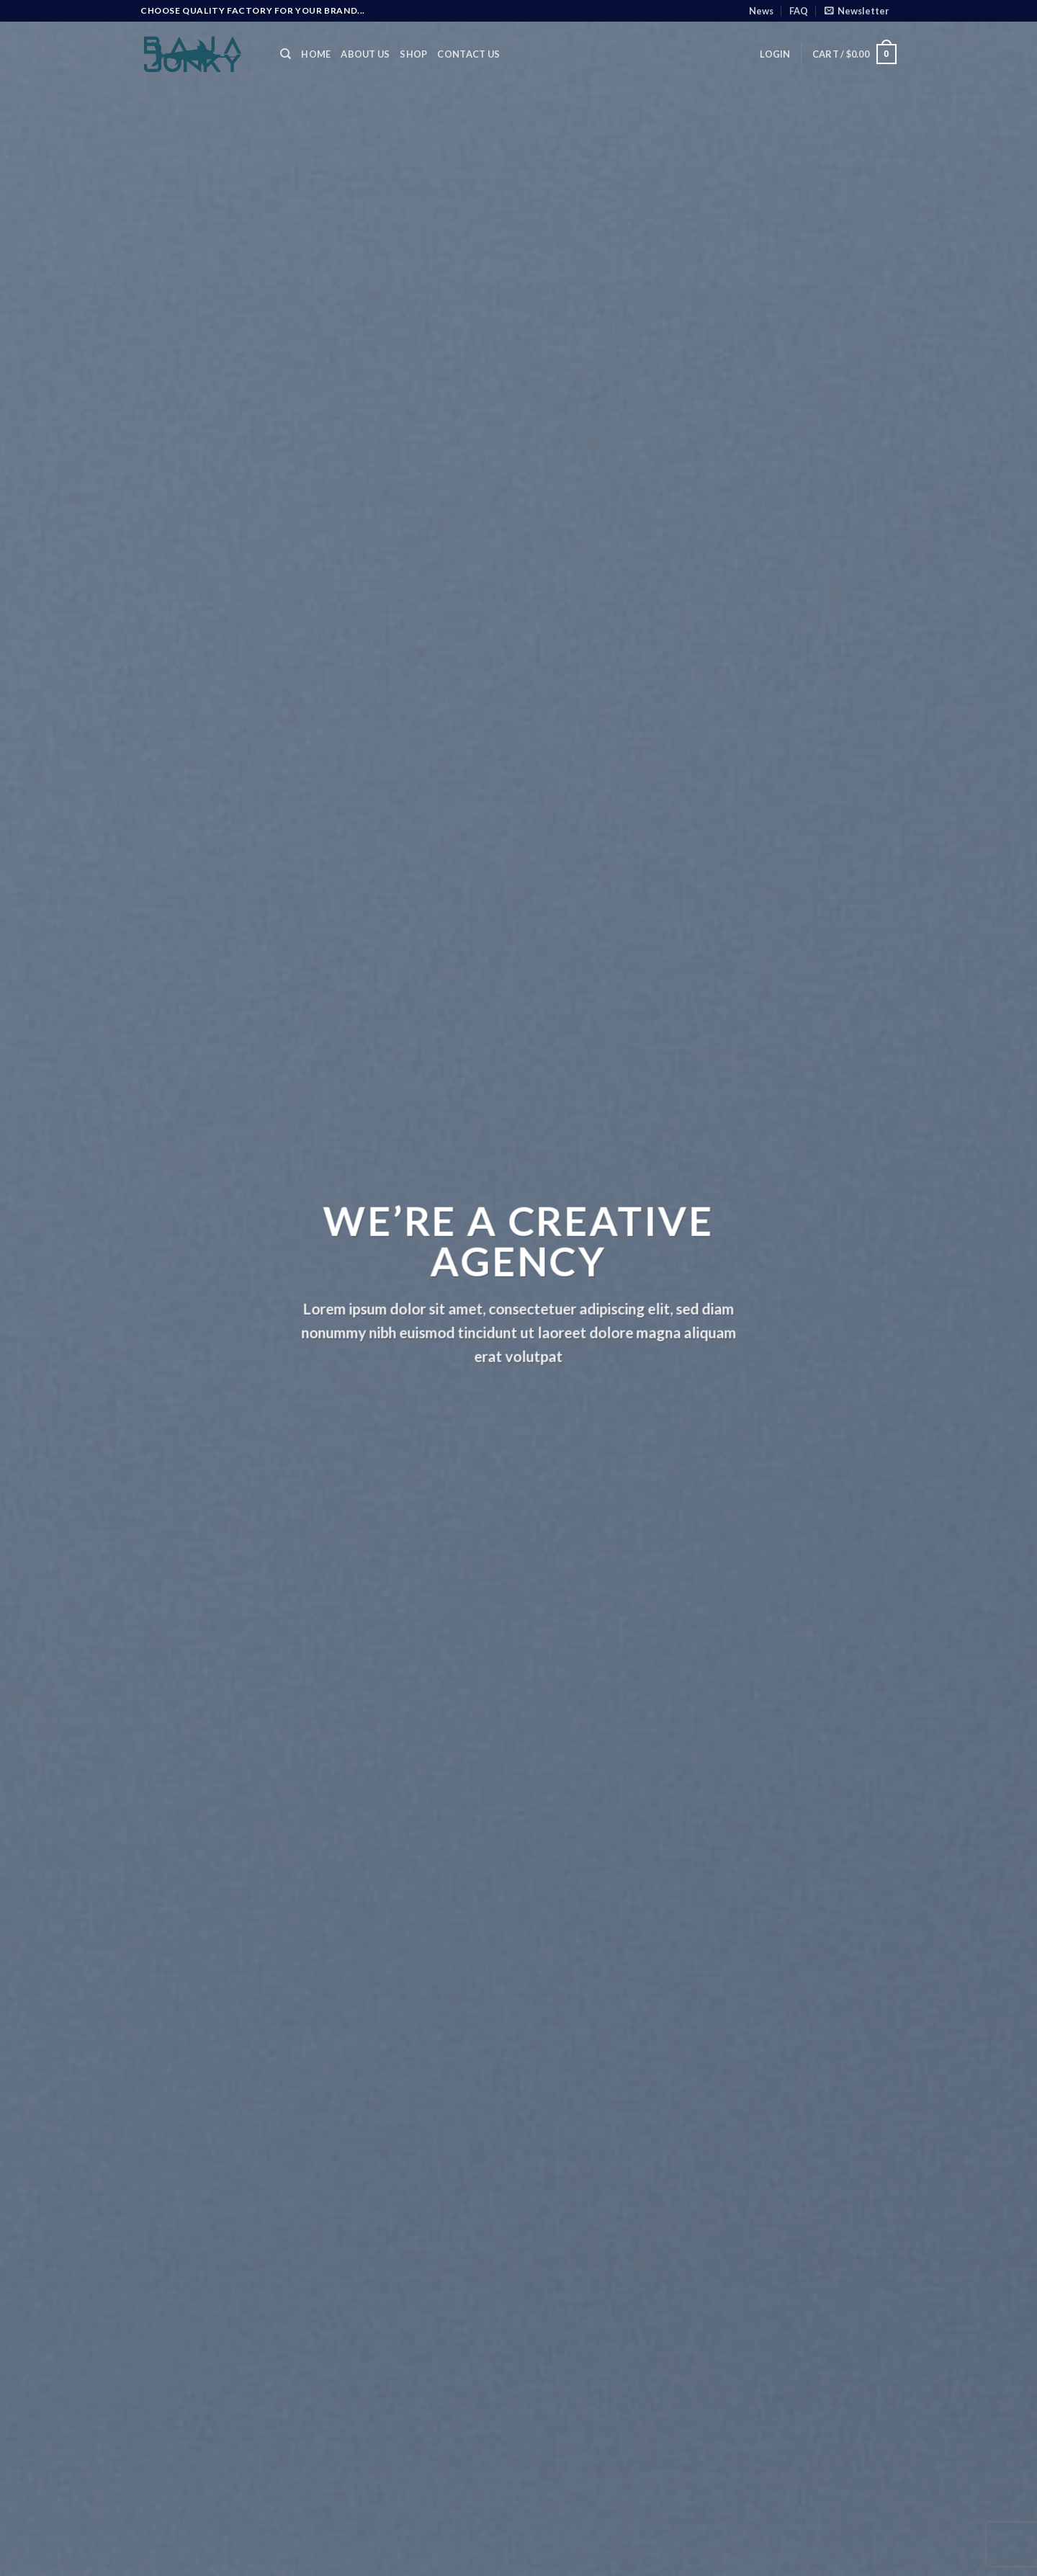 The width and height of the screenshot is (1037, 2576). I want to click on FAQ, so click(798, 11).